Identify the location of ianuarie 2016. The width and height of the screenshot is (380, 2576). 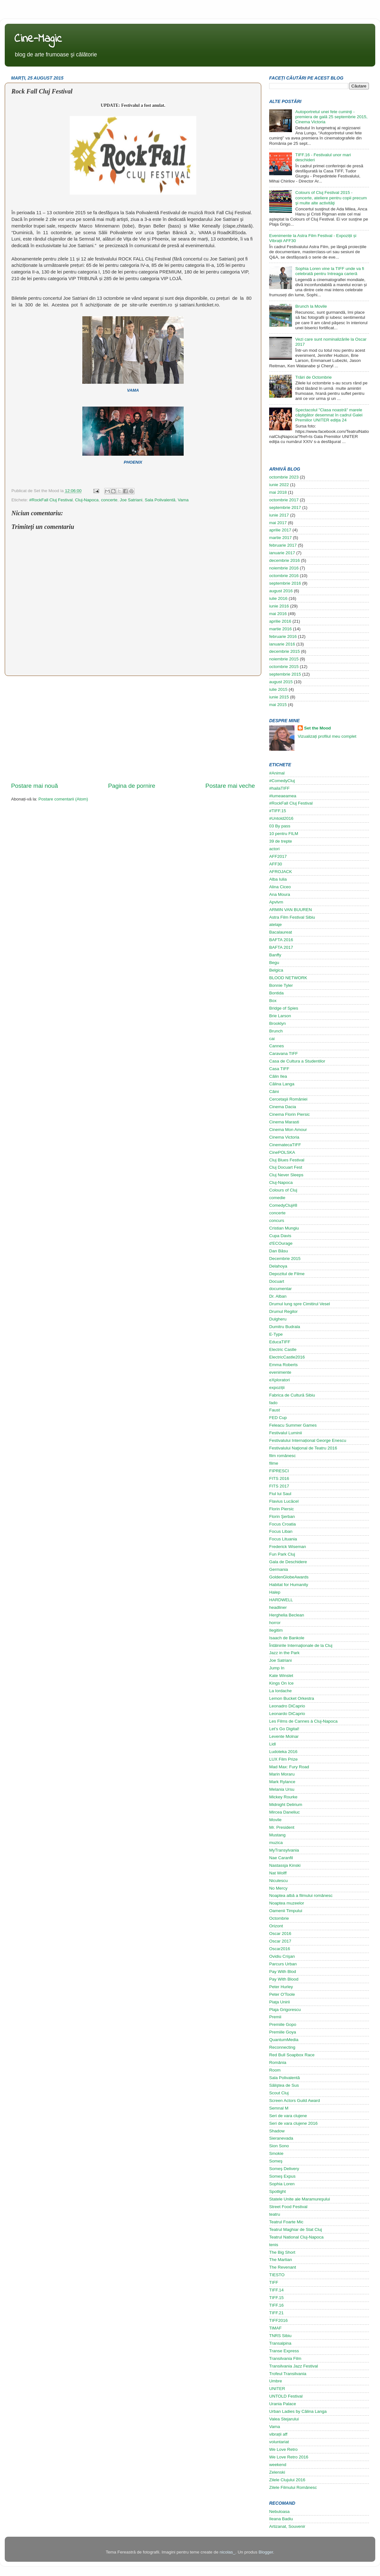
(282, 644).